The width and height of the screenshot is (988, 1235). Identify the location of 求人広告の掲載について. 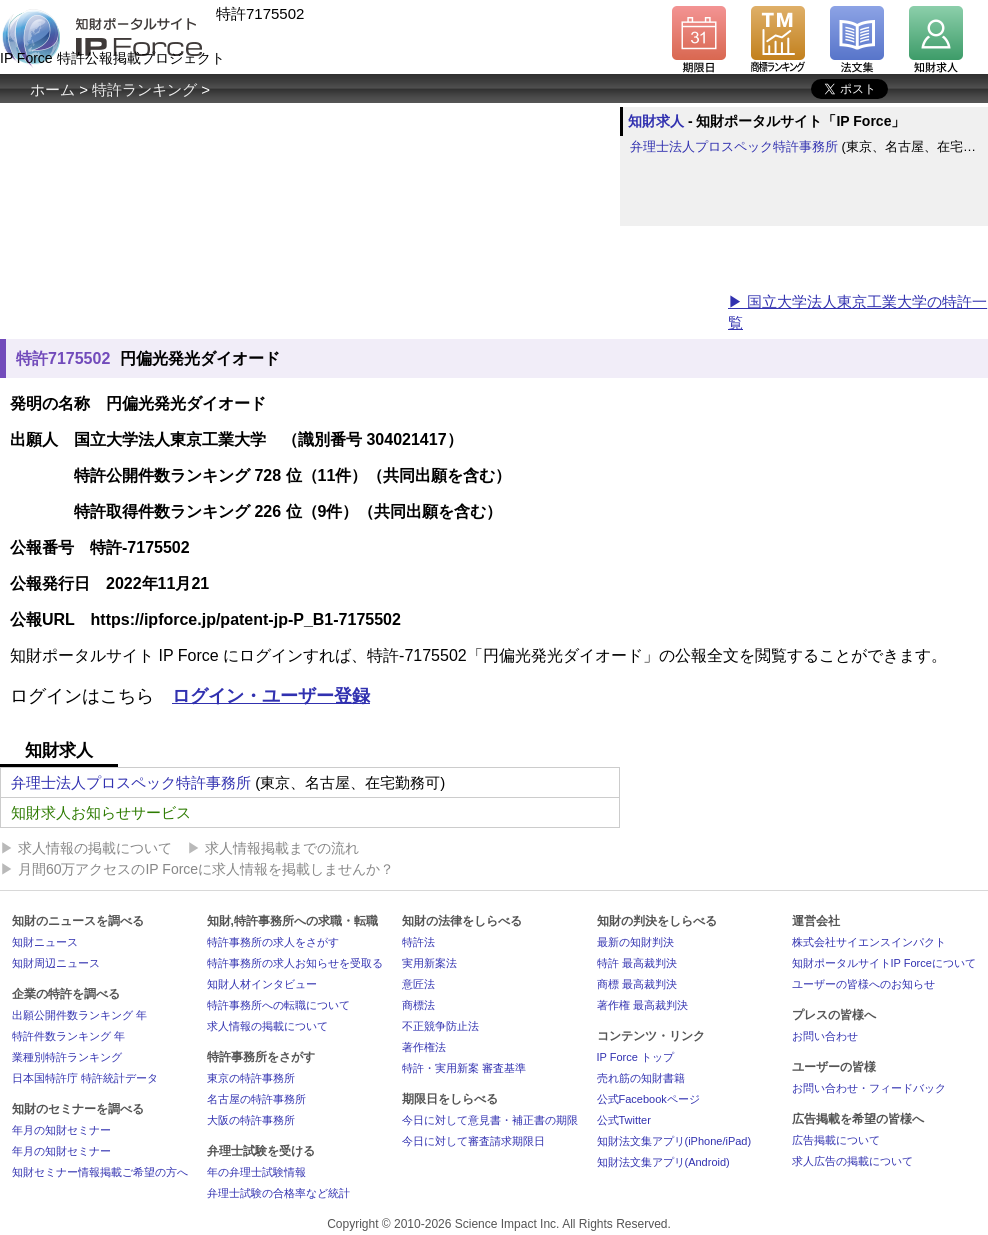
(852, 1161).